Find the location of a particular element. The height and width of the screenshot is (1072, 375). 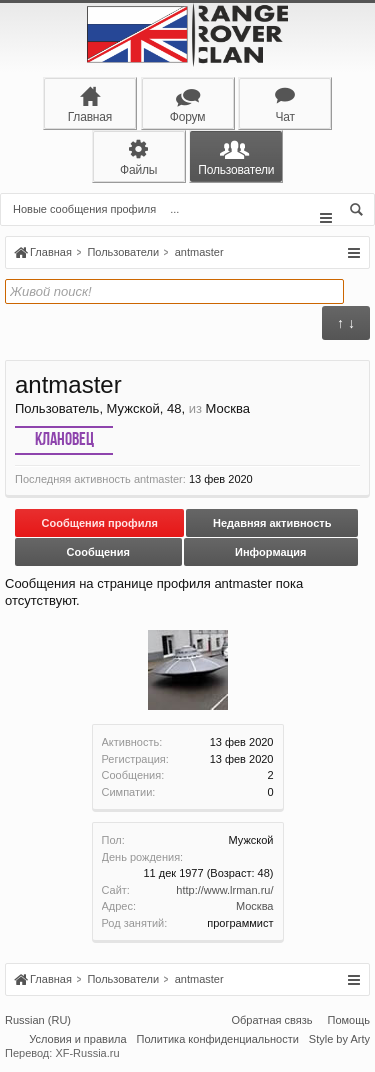

Новые сообщения профиля is located at coordinates (84, 209).